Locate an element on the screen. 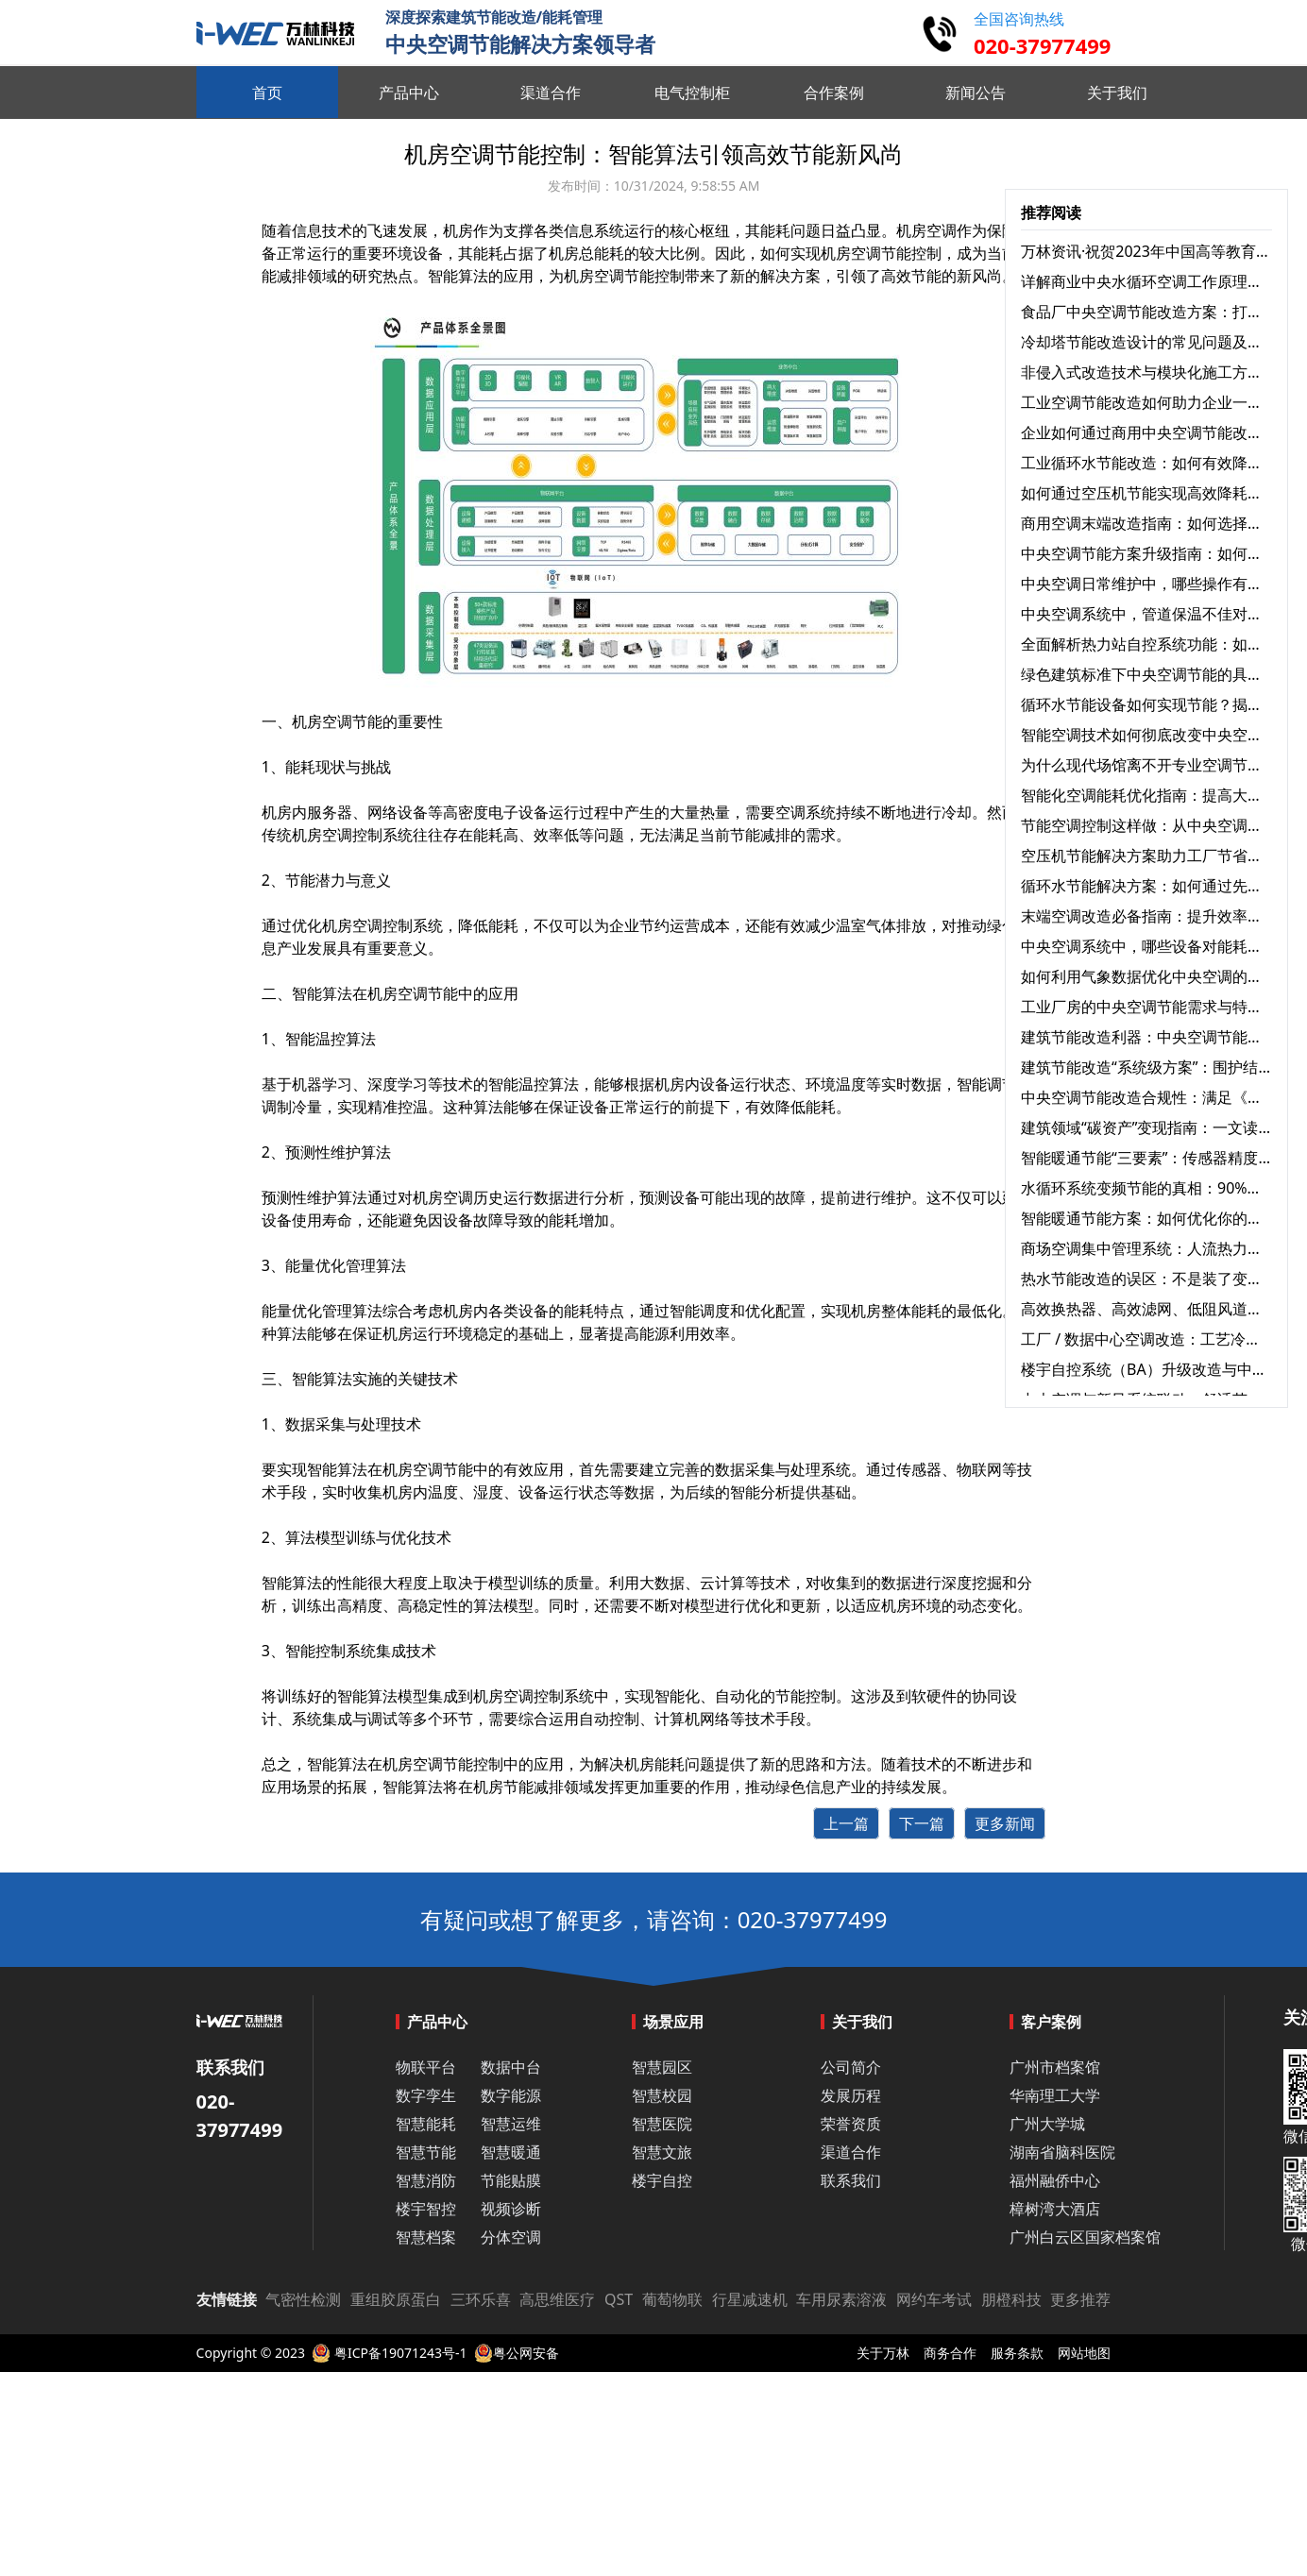 This screenshot has width=1307, height=2576. 公司简介 is located at coordinates (851, 2067).